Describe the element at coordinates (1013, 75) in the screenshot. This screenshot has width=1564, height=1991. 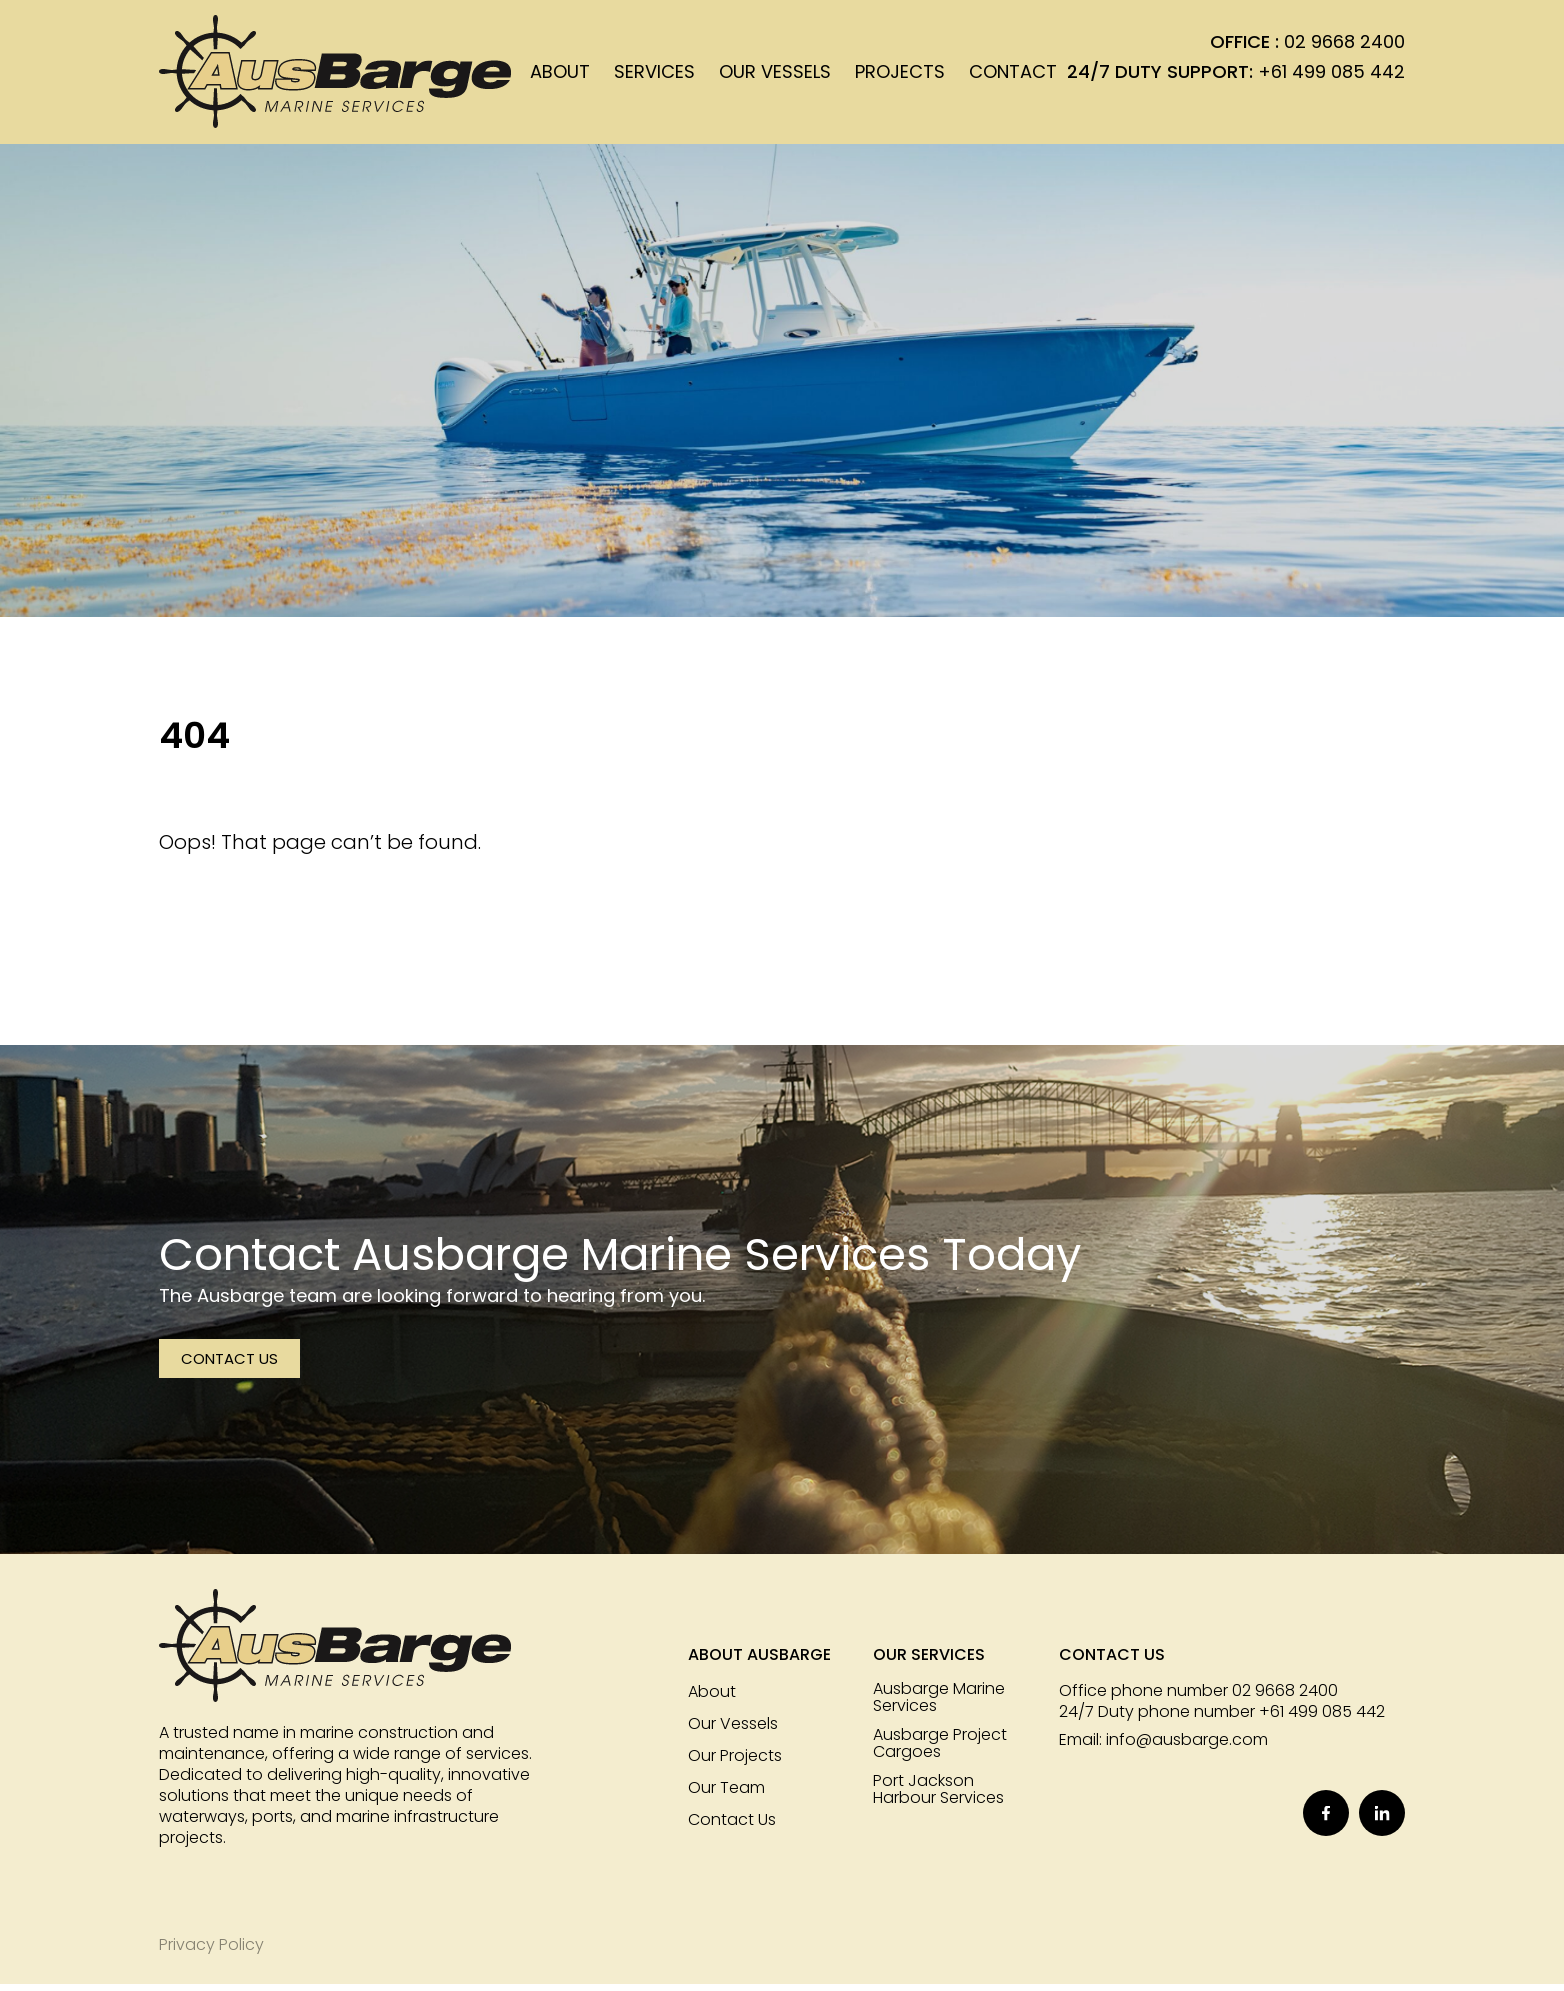
I see `Contact` at that location.